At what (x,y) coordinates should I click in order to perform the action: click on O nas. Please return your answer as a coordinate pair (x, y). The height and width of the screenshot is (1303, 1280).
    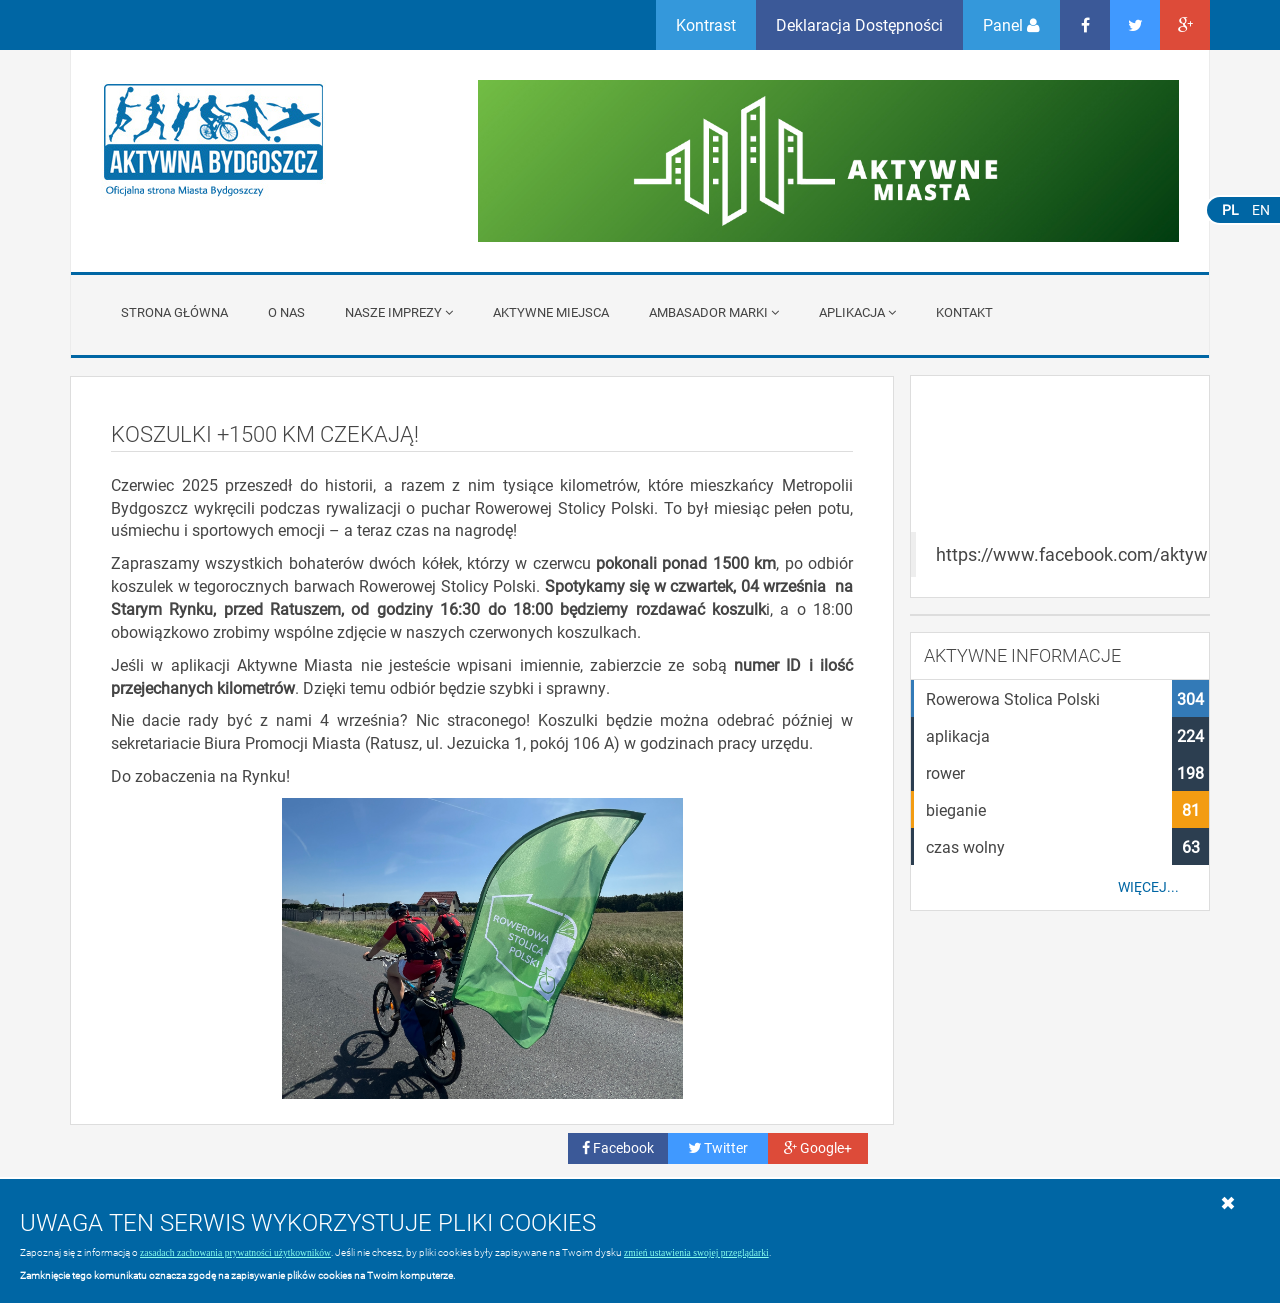
    Looking at the image, I should click on (286, 312).